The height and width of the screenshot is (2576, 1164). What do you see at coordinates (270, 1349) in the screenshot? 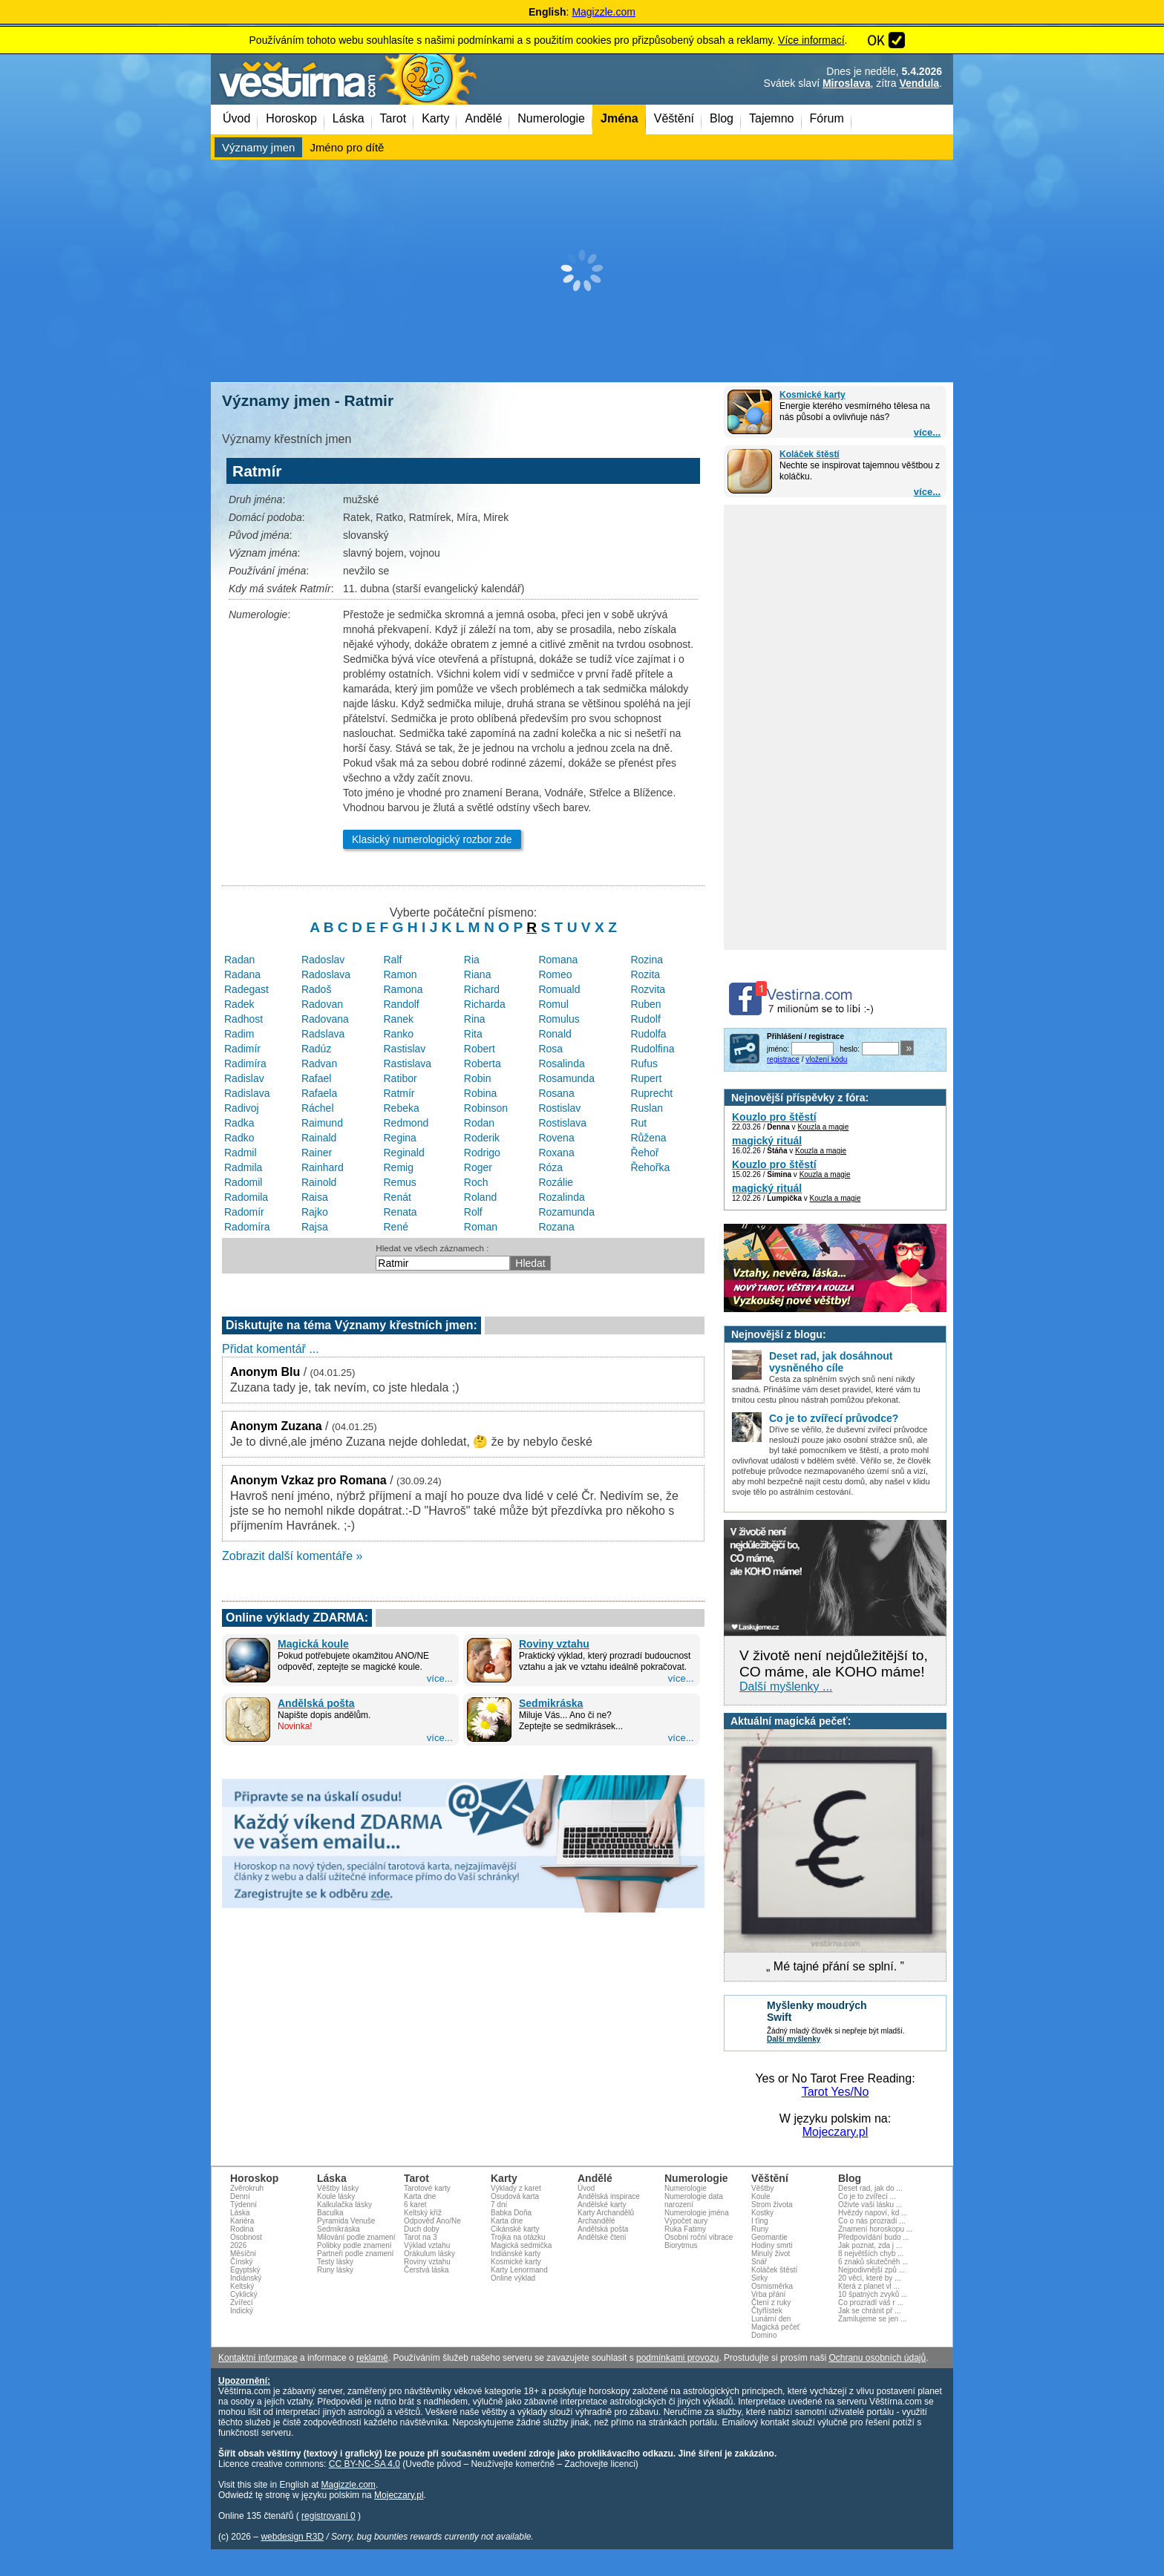
I see `Přidat komentář ...` at bounding box center [270, 1349].